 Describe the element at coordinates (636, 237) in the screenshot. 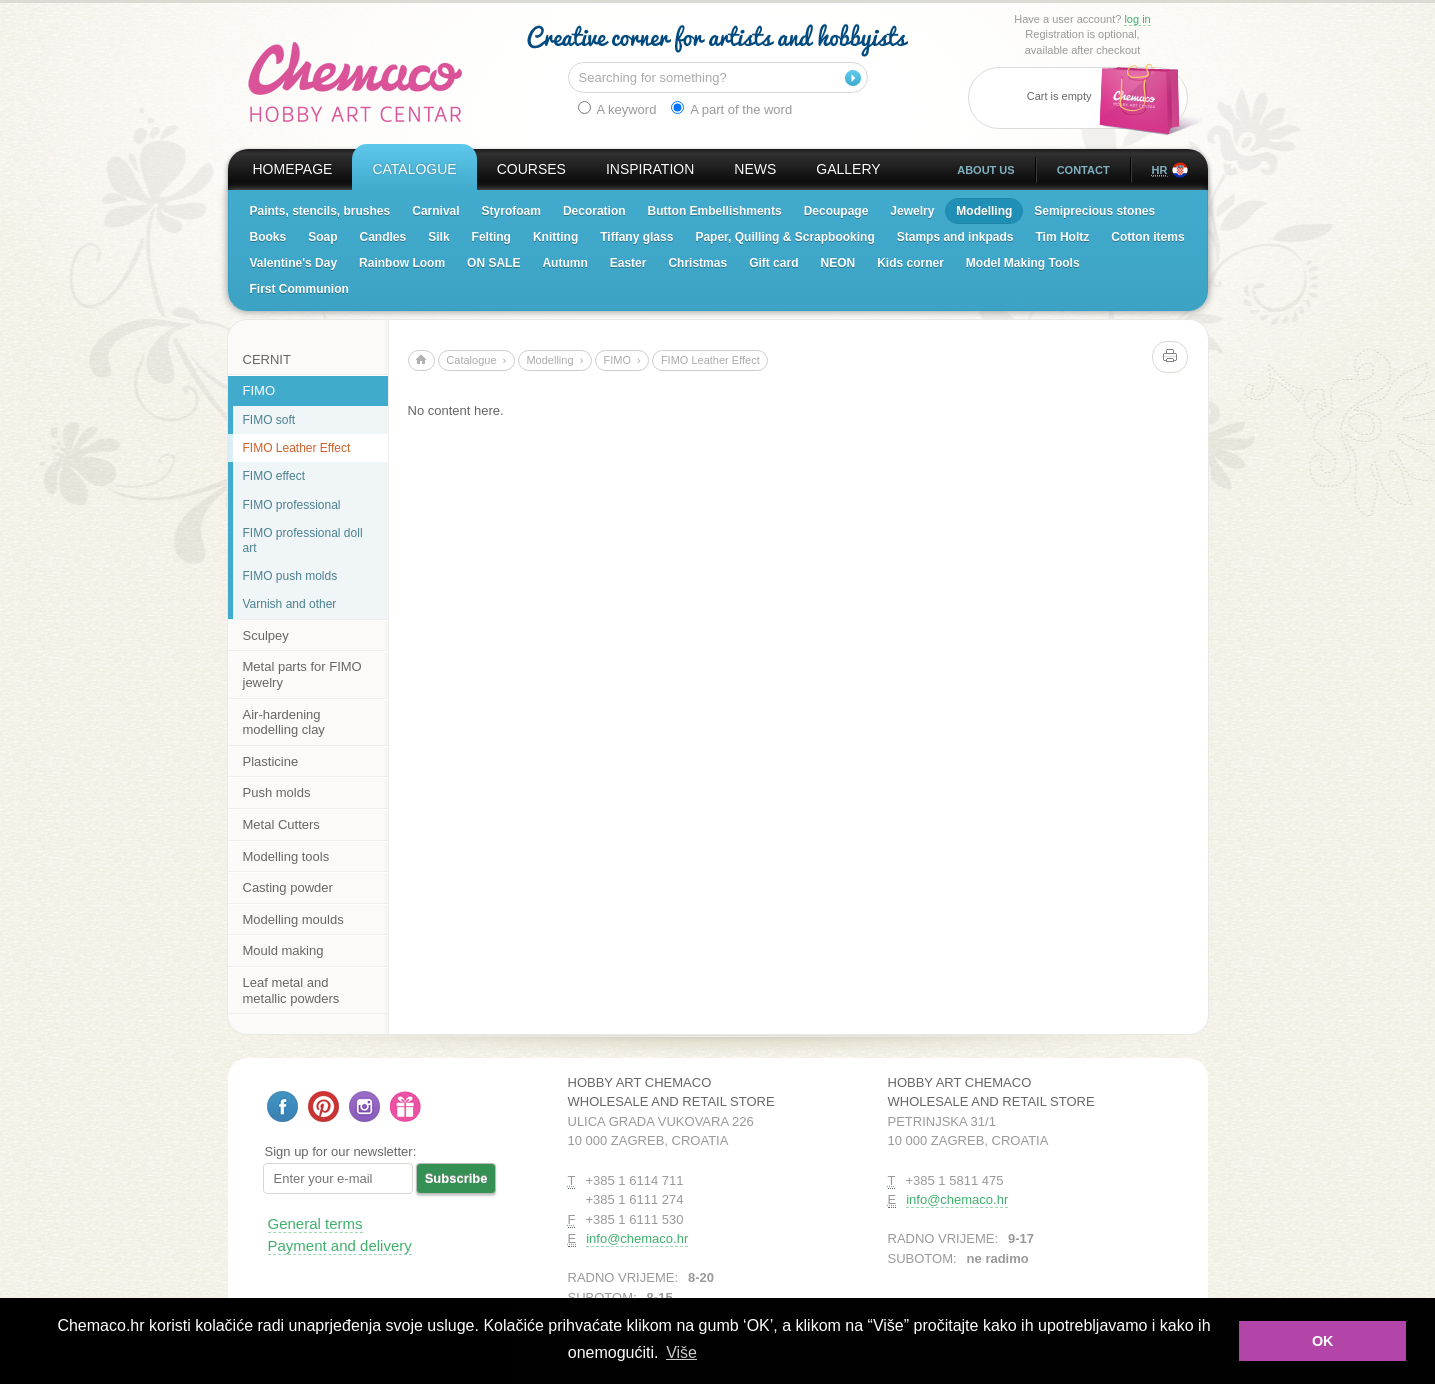

I see `Tiffany glass` at that location.